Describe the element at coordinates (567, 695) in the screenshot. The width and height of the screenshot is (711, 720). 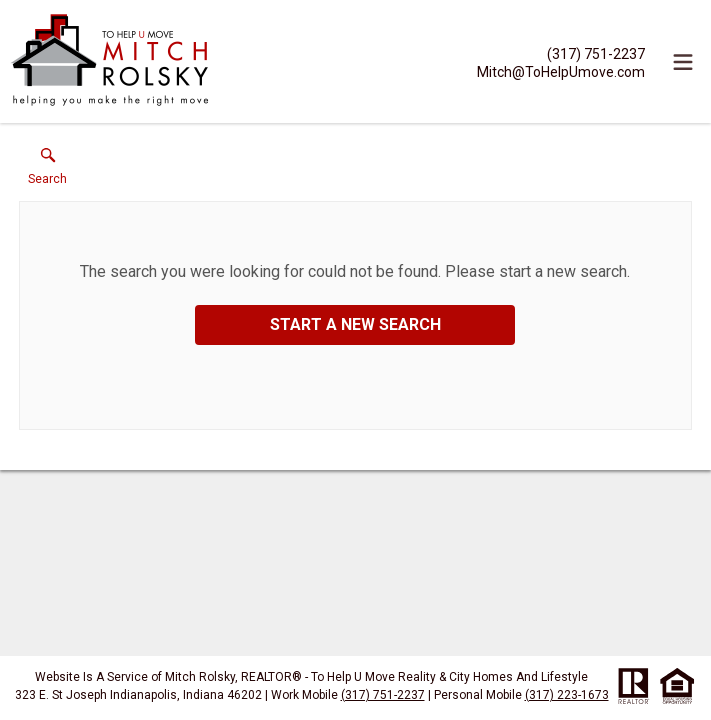
I see `(317) 223-1673` at that location.